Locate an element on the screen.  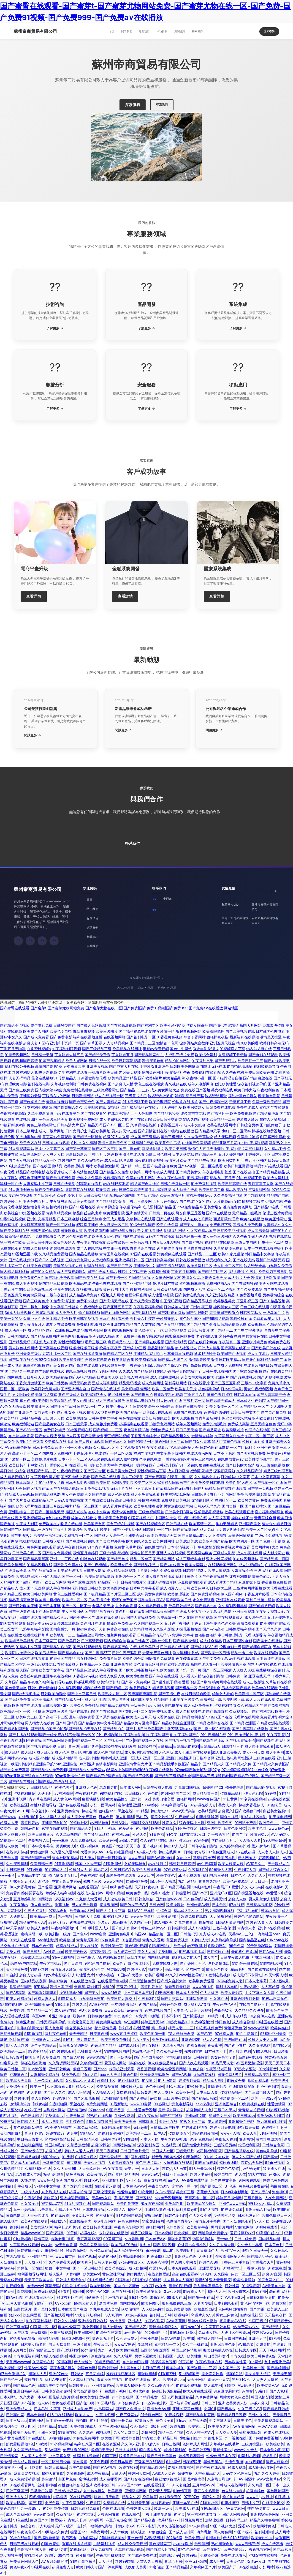
成人免费大片 is located at coordinates (66, 1312).